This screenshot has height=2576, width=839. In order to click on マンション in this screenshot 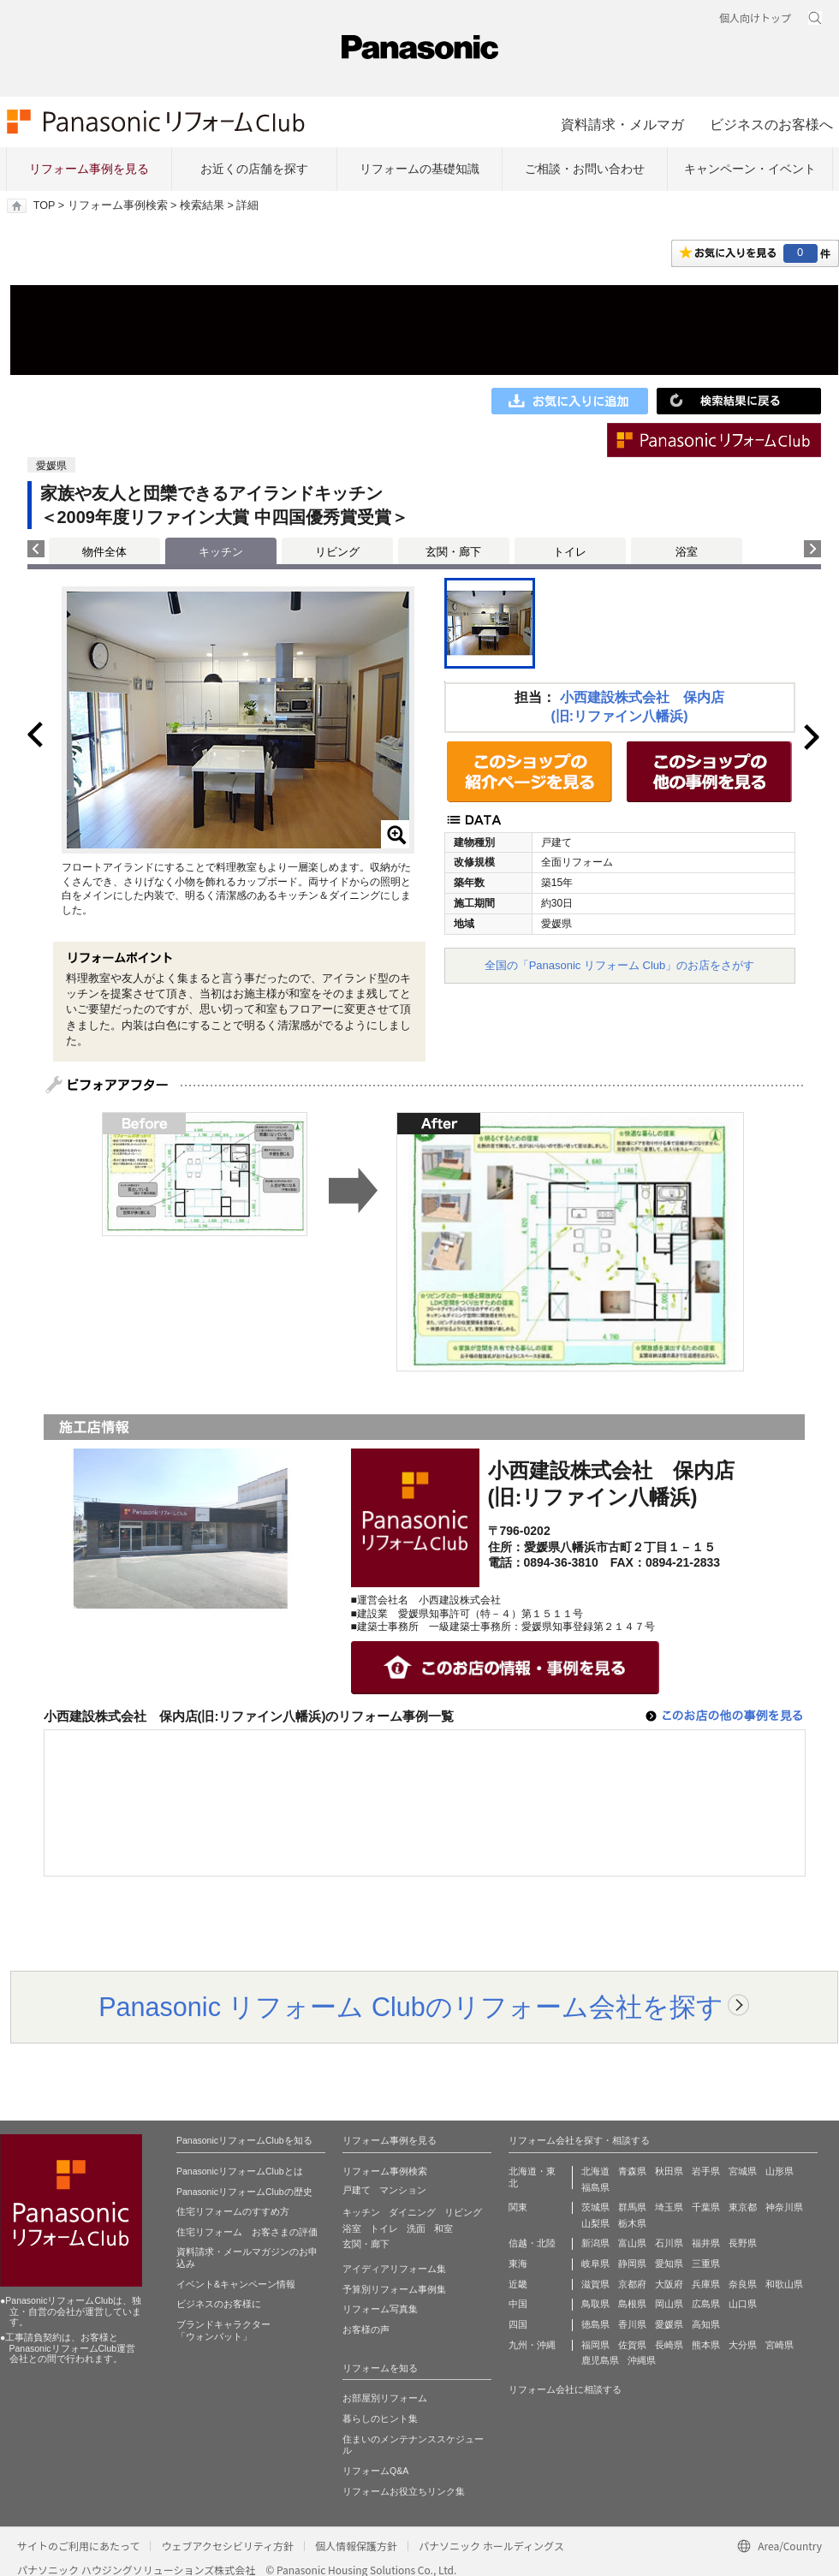, I will do `click(402, 2190)`.